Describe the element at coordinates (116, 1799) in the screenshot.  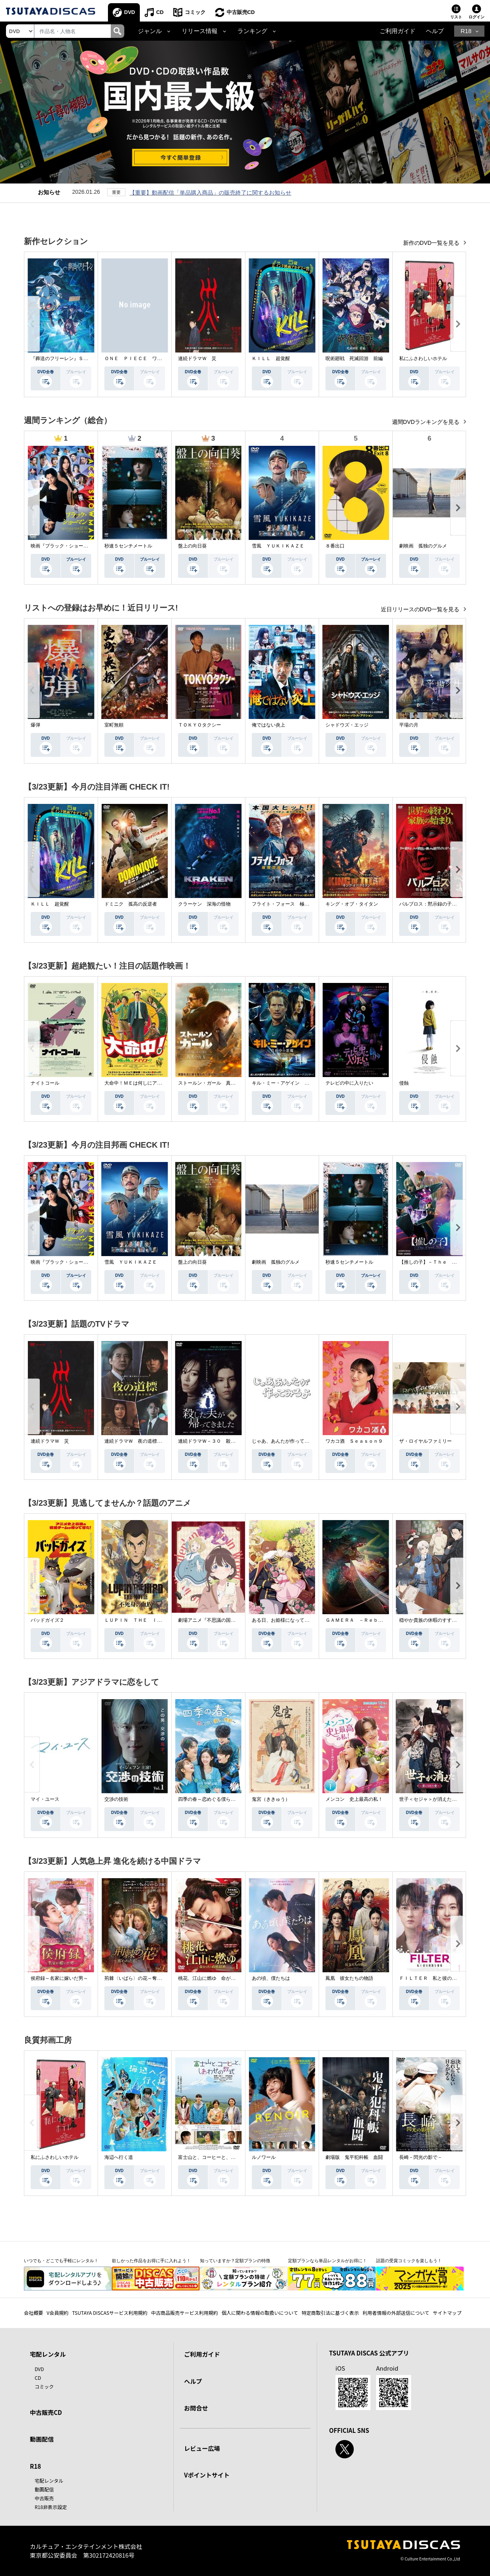
I see `交渉の技術` at that location.